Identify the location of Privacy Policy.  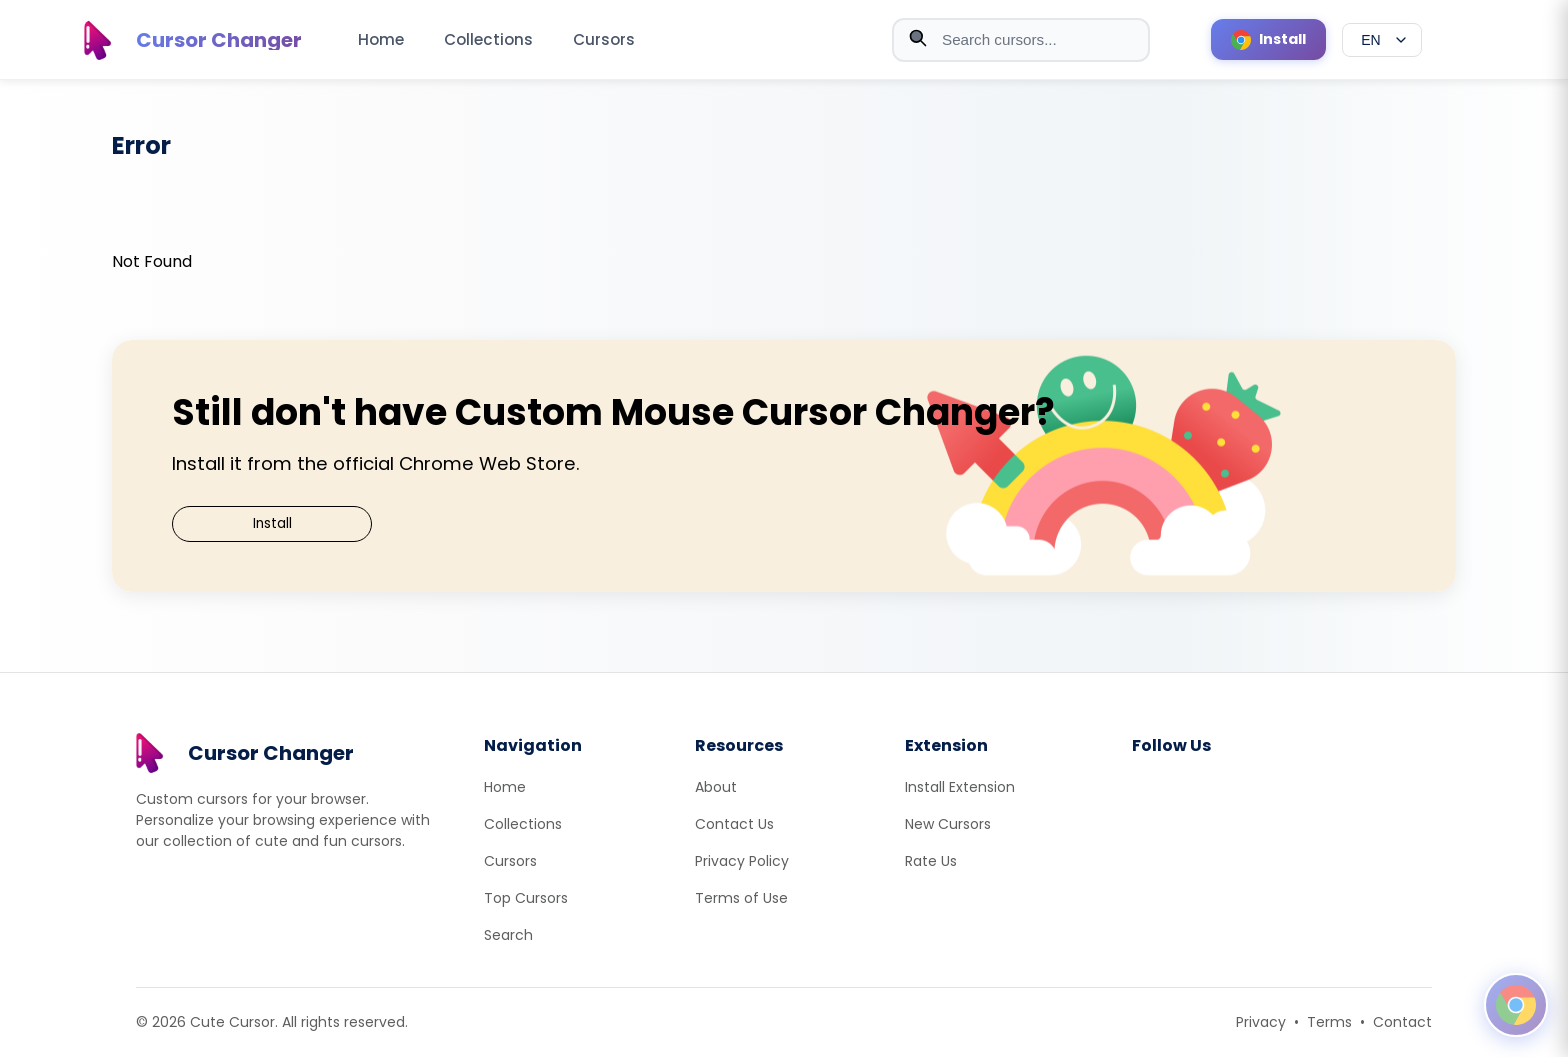
(742, 861).